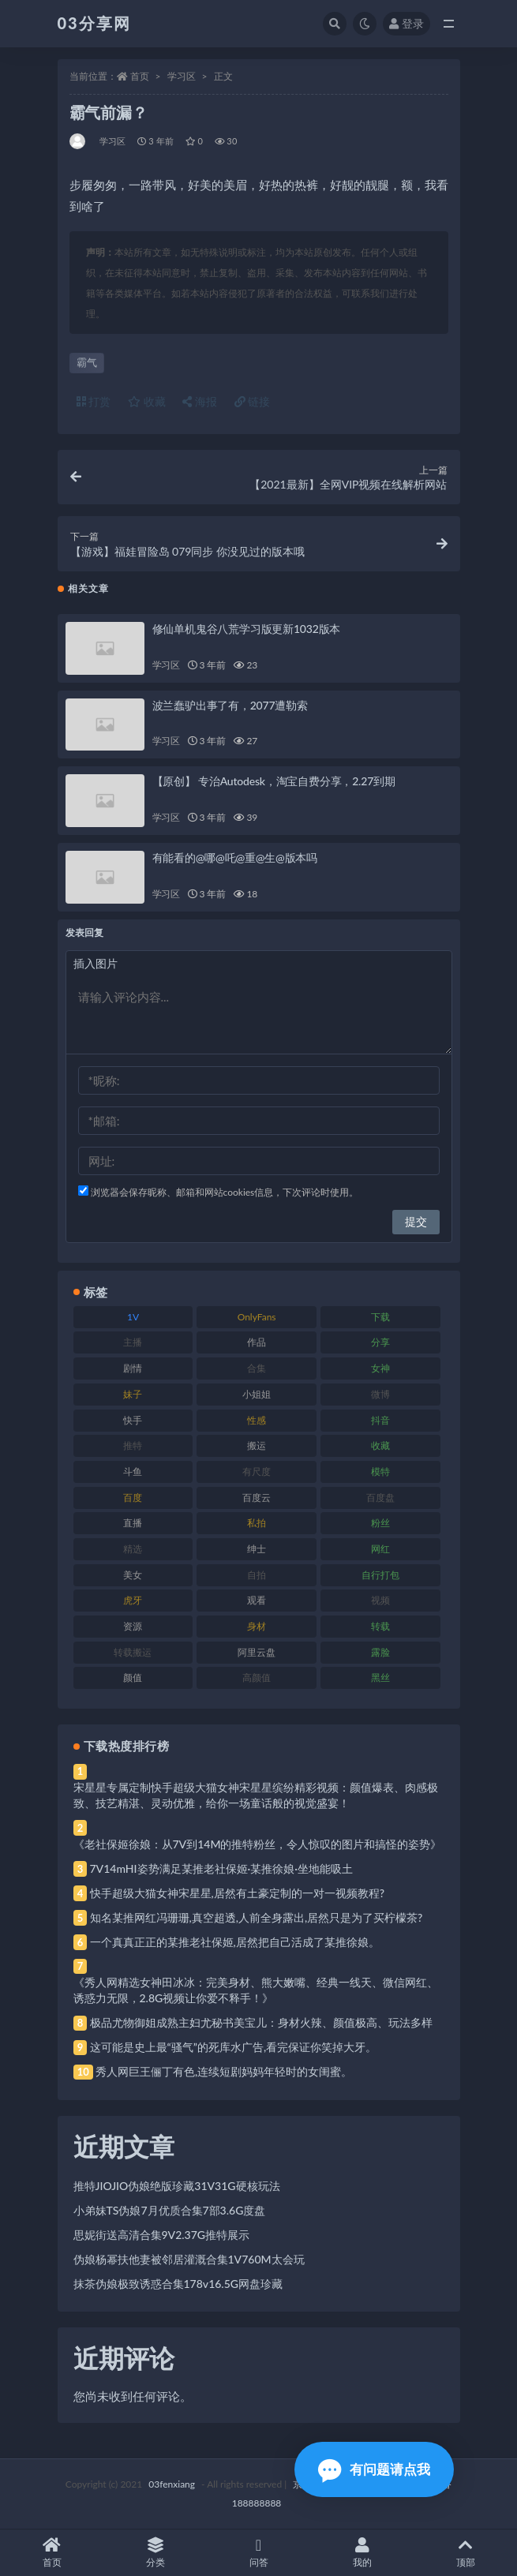  Describe the element at coordinates (132, 1677) in the screenshot. I see `颜值 [颜值 (268 项)]` at that location.